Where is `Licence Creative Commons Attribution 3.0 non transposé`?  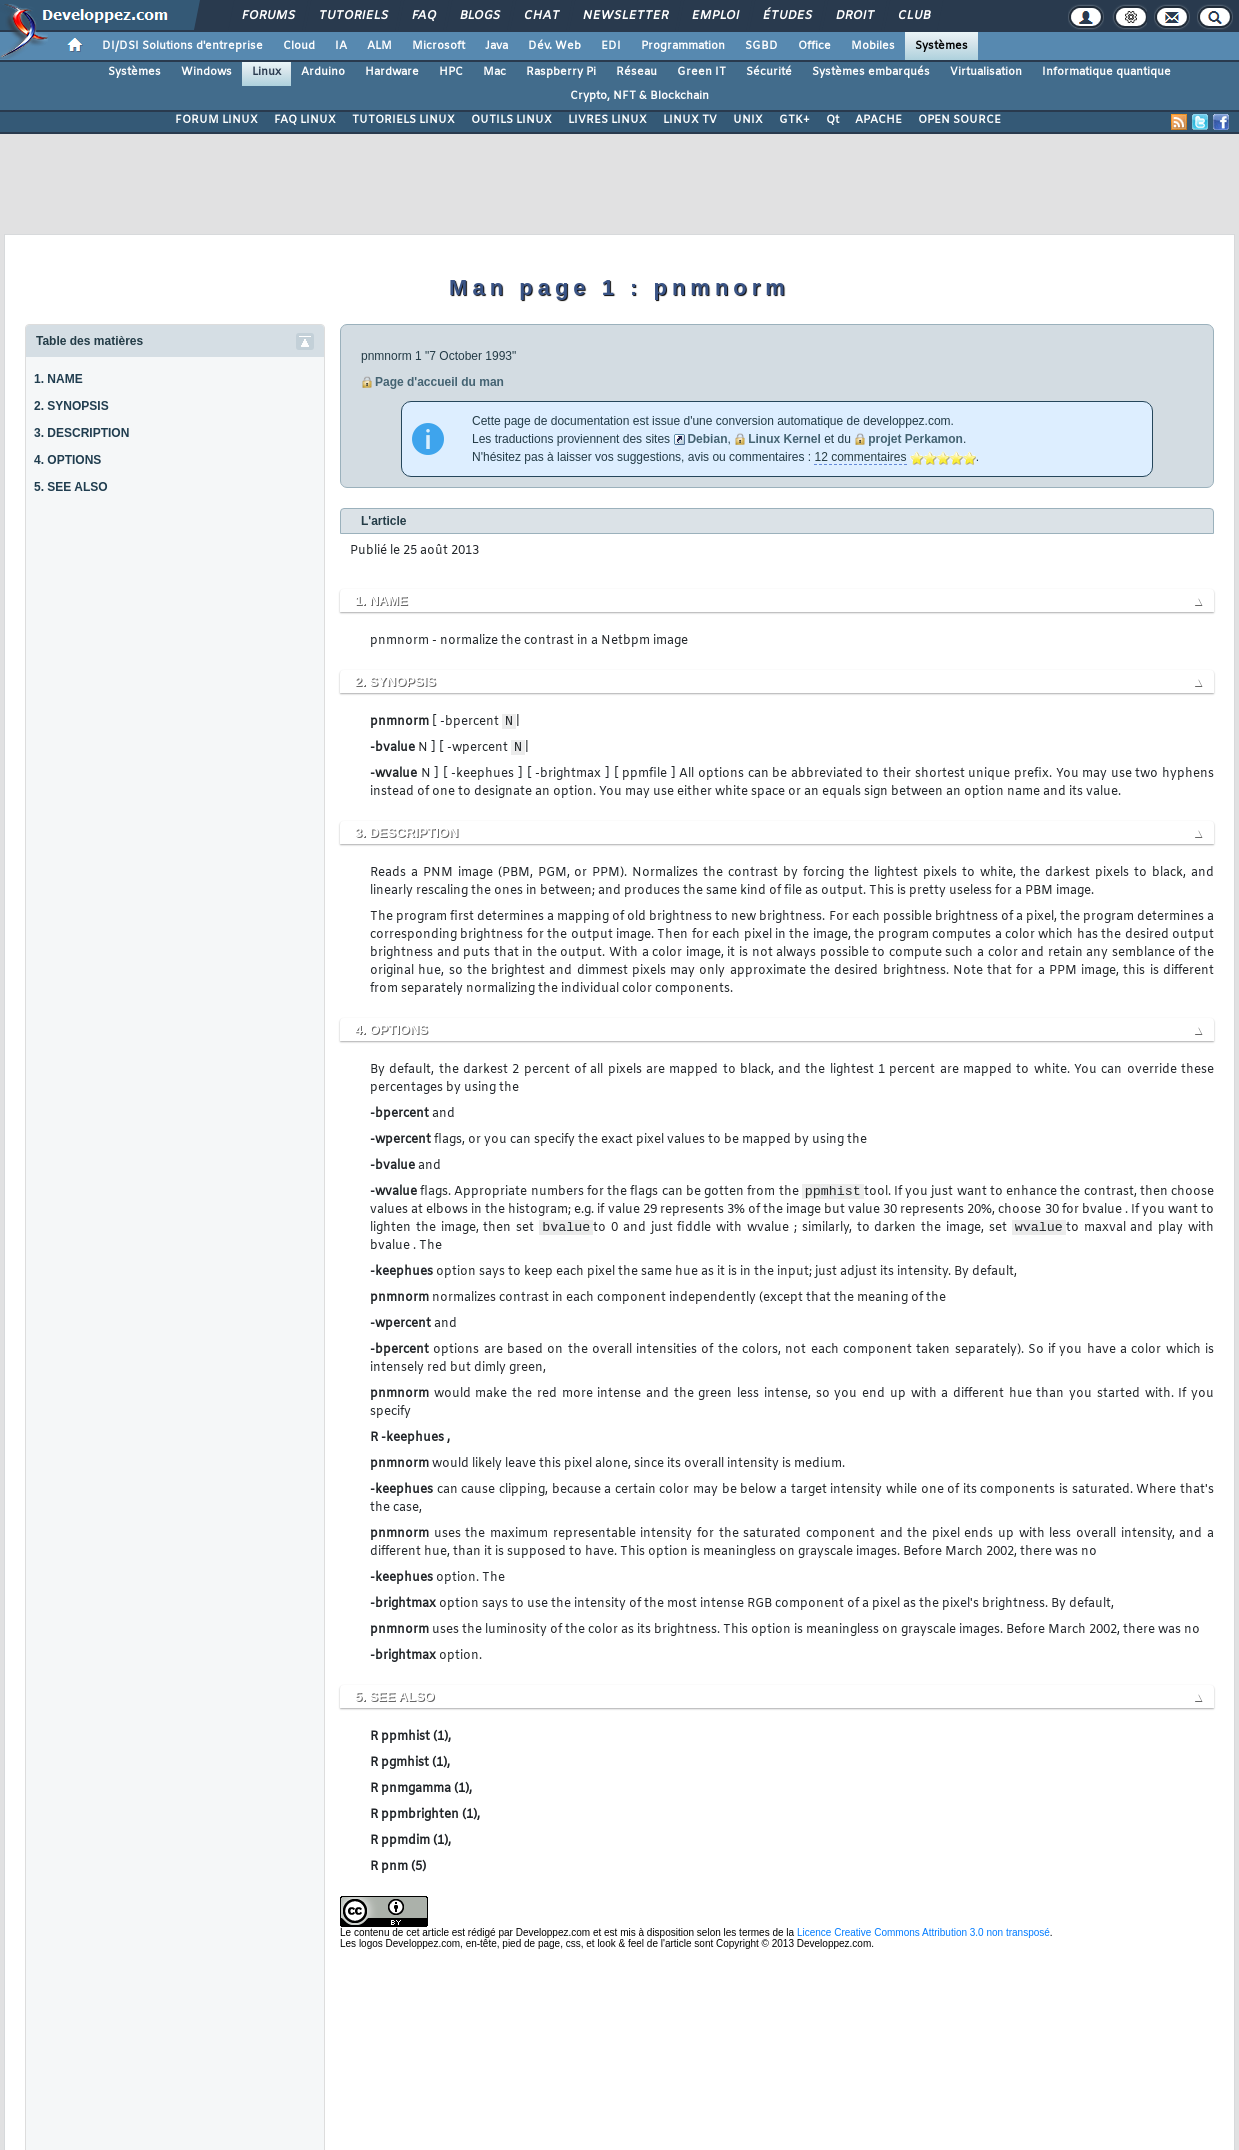 Licence Creative Commons Attribution 3.0 non transposé is located at coordinates (923, 1932).